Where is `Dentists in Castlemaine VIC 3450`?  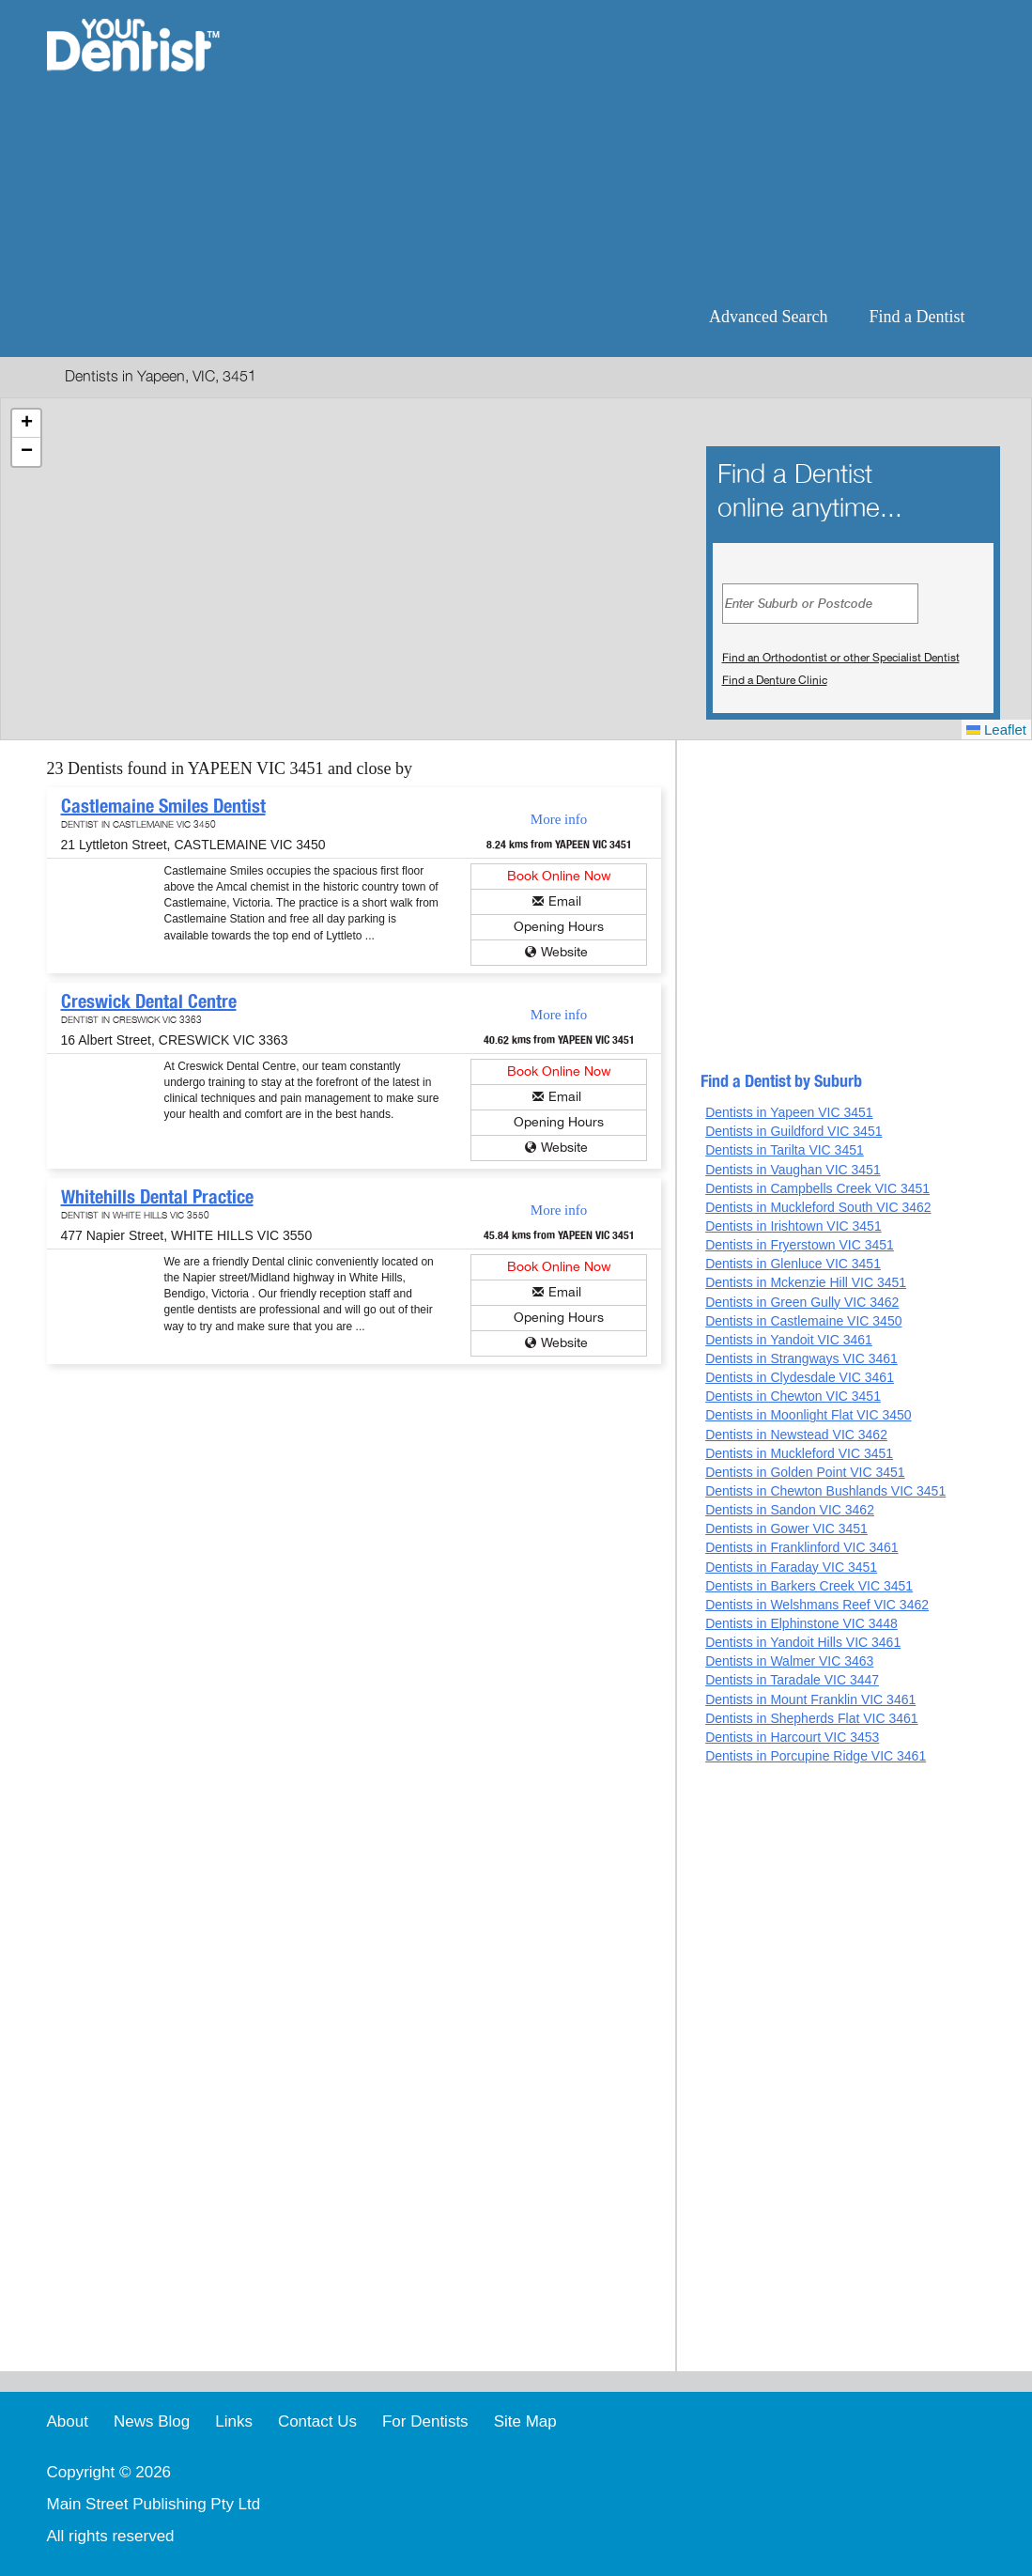
Dentists in Castlemaine VIC 3450 is located at coordinates (803, 1320).